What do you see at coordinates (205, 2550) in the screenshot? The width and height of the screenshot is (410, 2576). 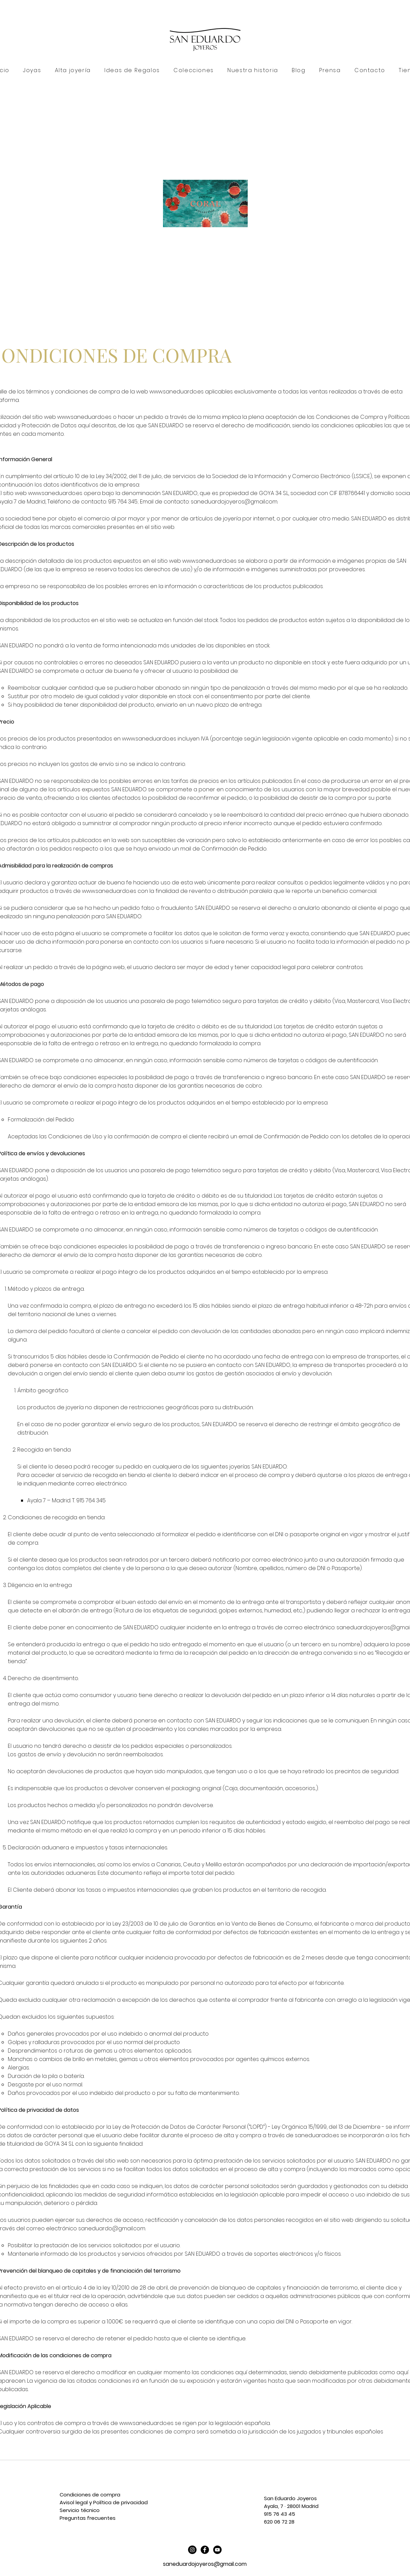 I see `[Facebook Black Round]` at bounding box center [205, 2550].